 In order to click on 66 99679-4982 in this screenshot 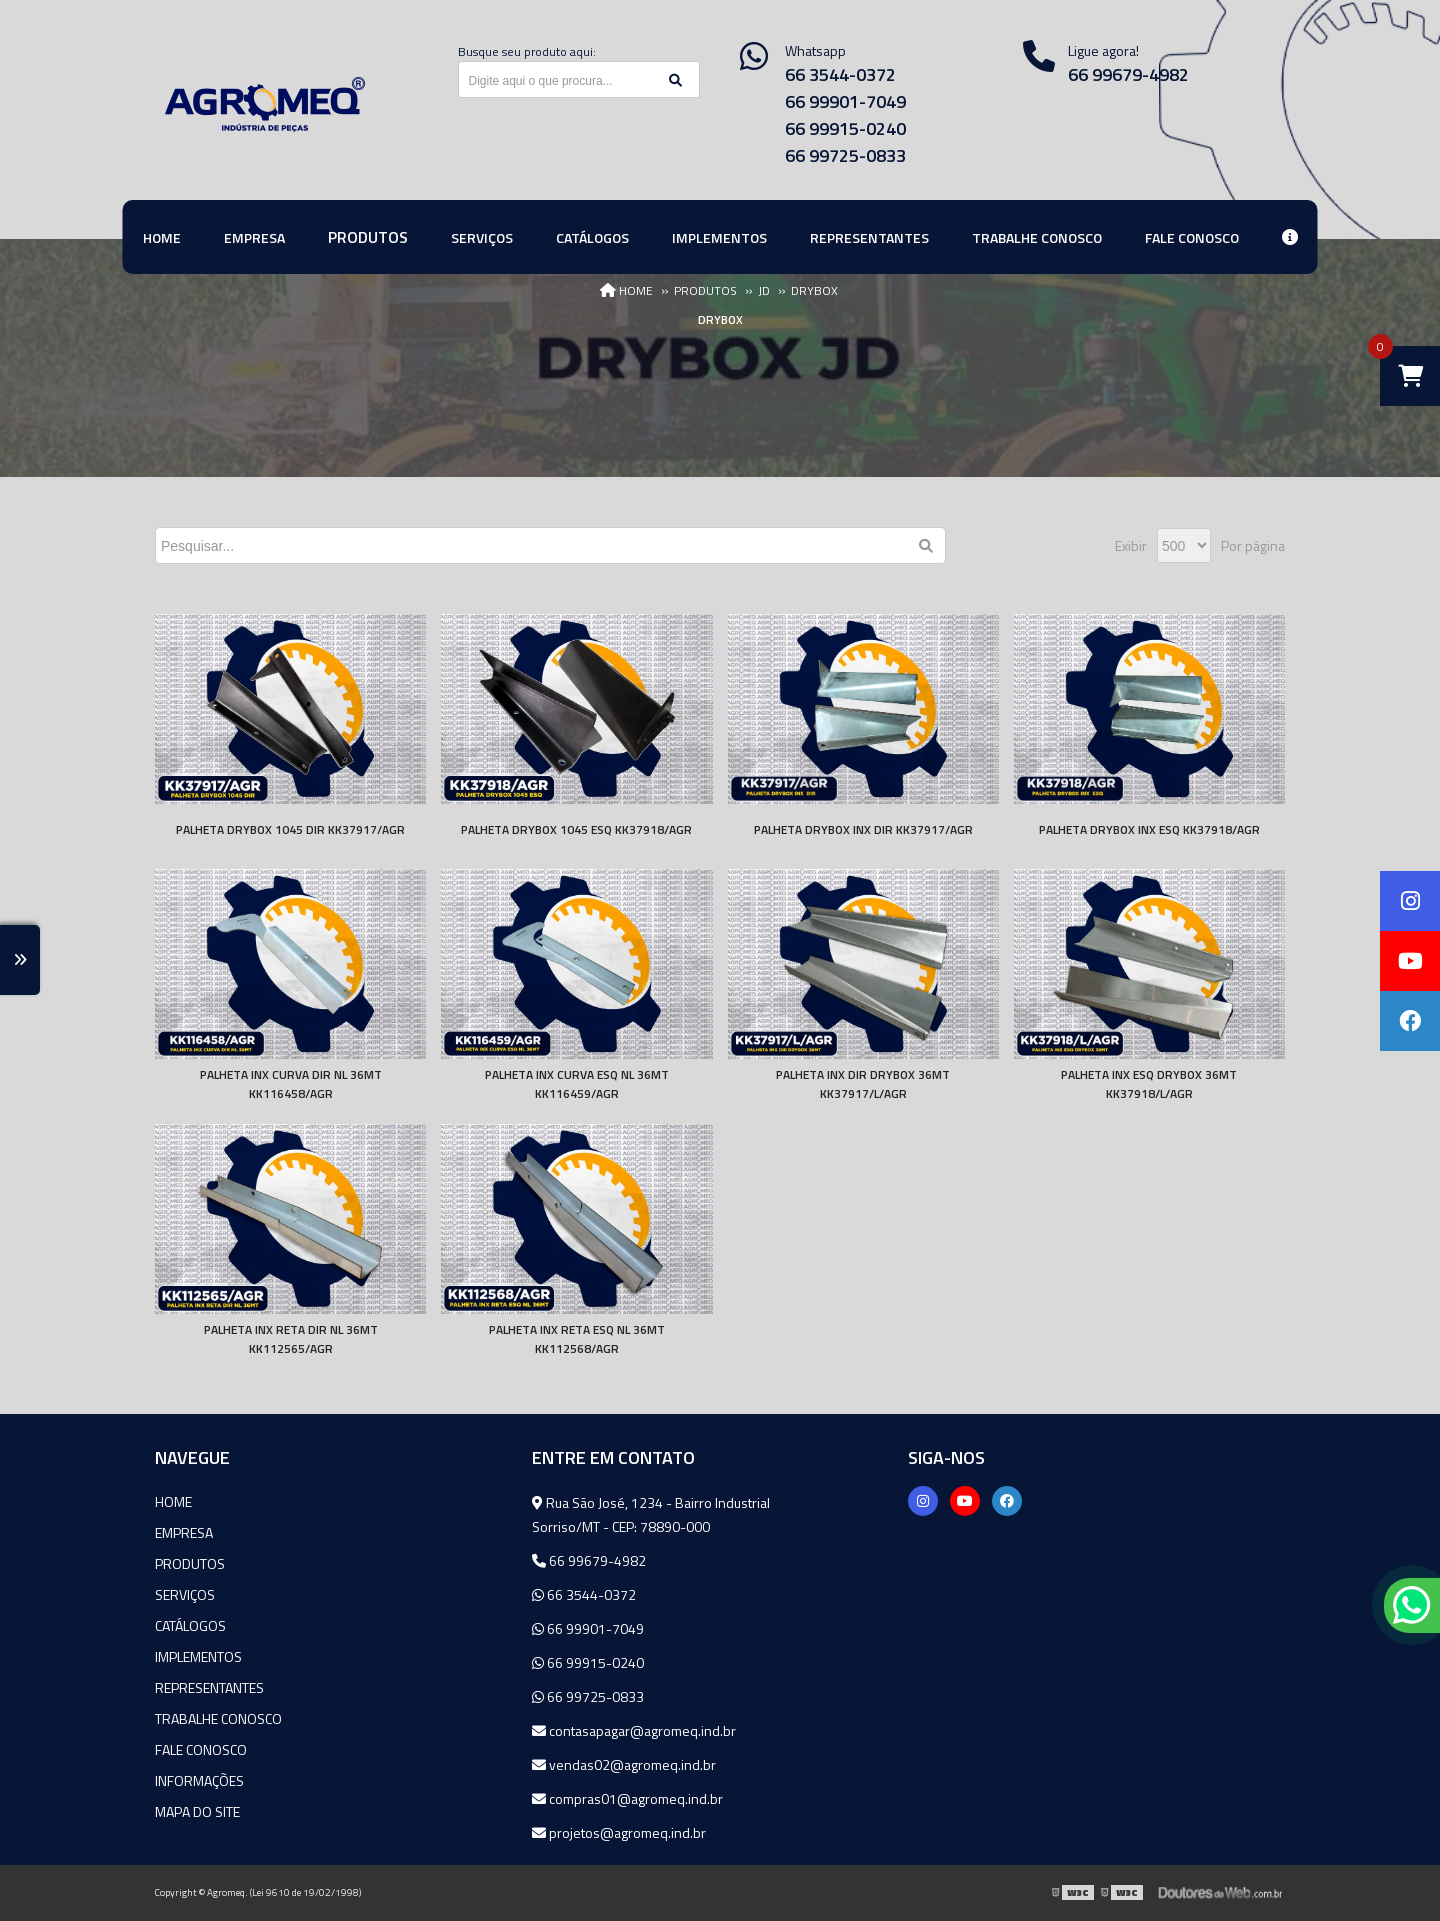, I will do `click(1128, 74)`.